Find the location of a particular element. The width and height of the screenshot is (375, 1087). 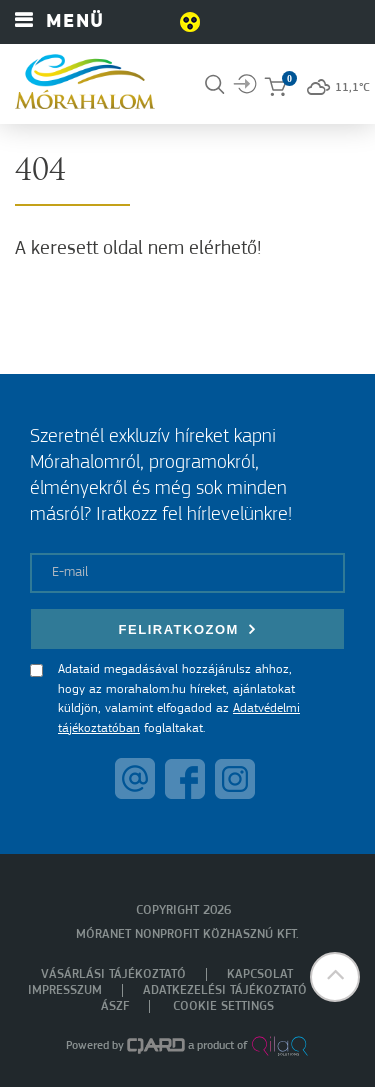

Kapcsolat [menuitem] is located at coordinates (260, 974).